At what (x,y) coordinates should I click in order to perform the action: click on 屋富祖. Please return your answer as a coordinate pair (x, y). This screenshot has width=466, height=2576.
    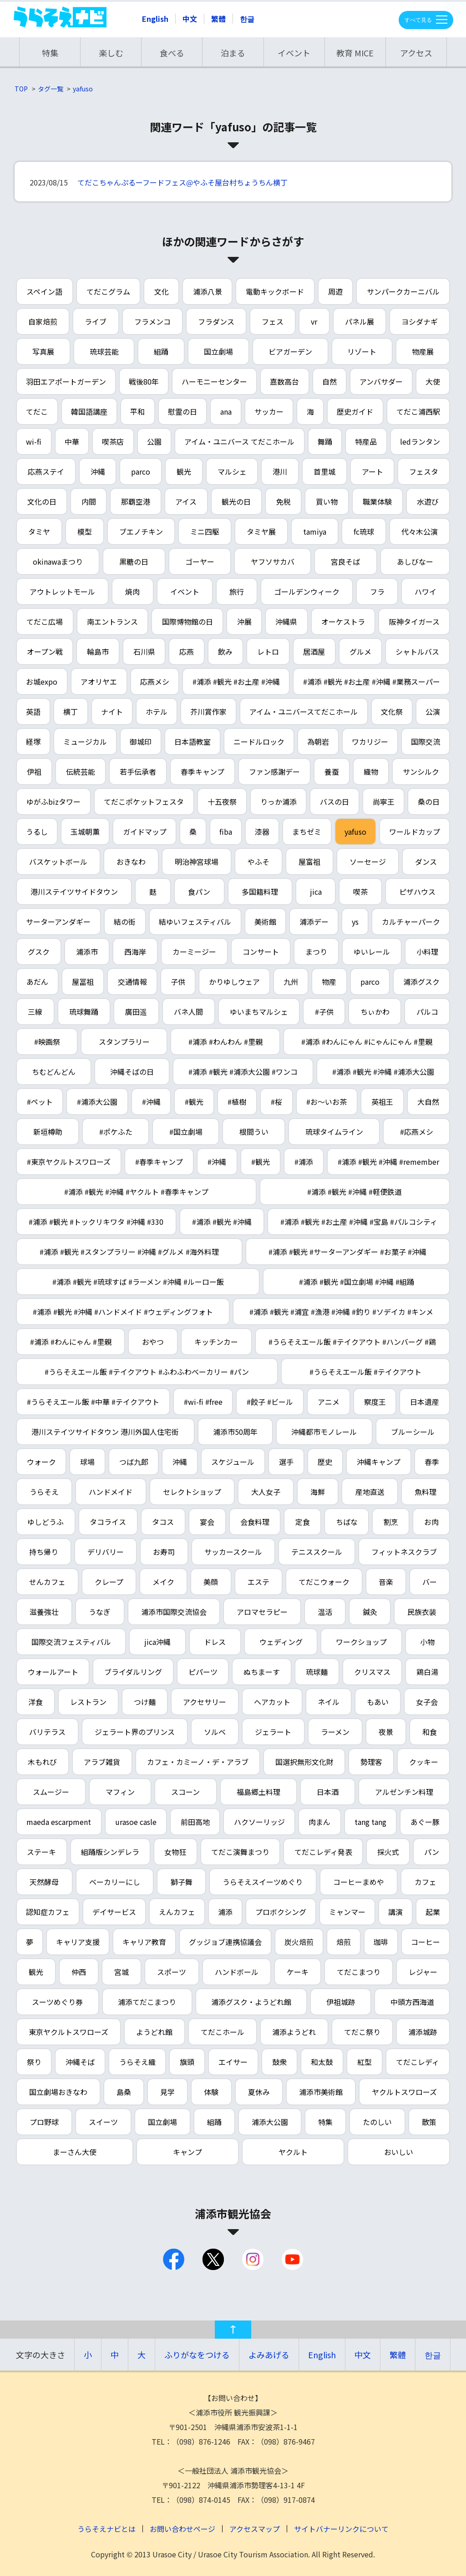
    Looking at the image, I should click on (309, 861).